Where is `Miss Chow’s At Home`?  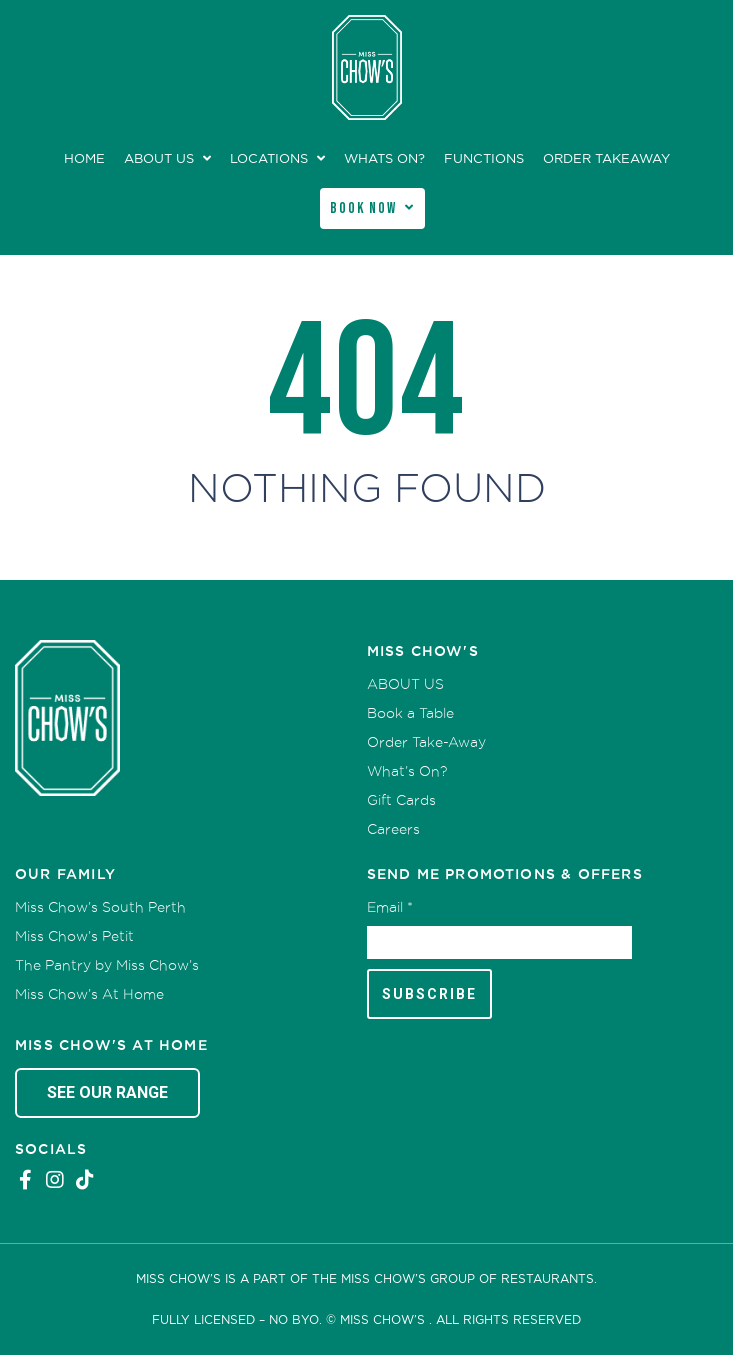
Miss Chow’s At Home is located at coordinates (89, 994).